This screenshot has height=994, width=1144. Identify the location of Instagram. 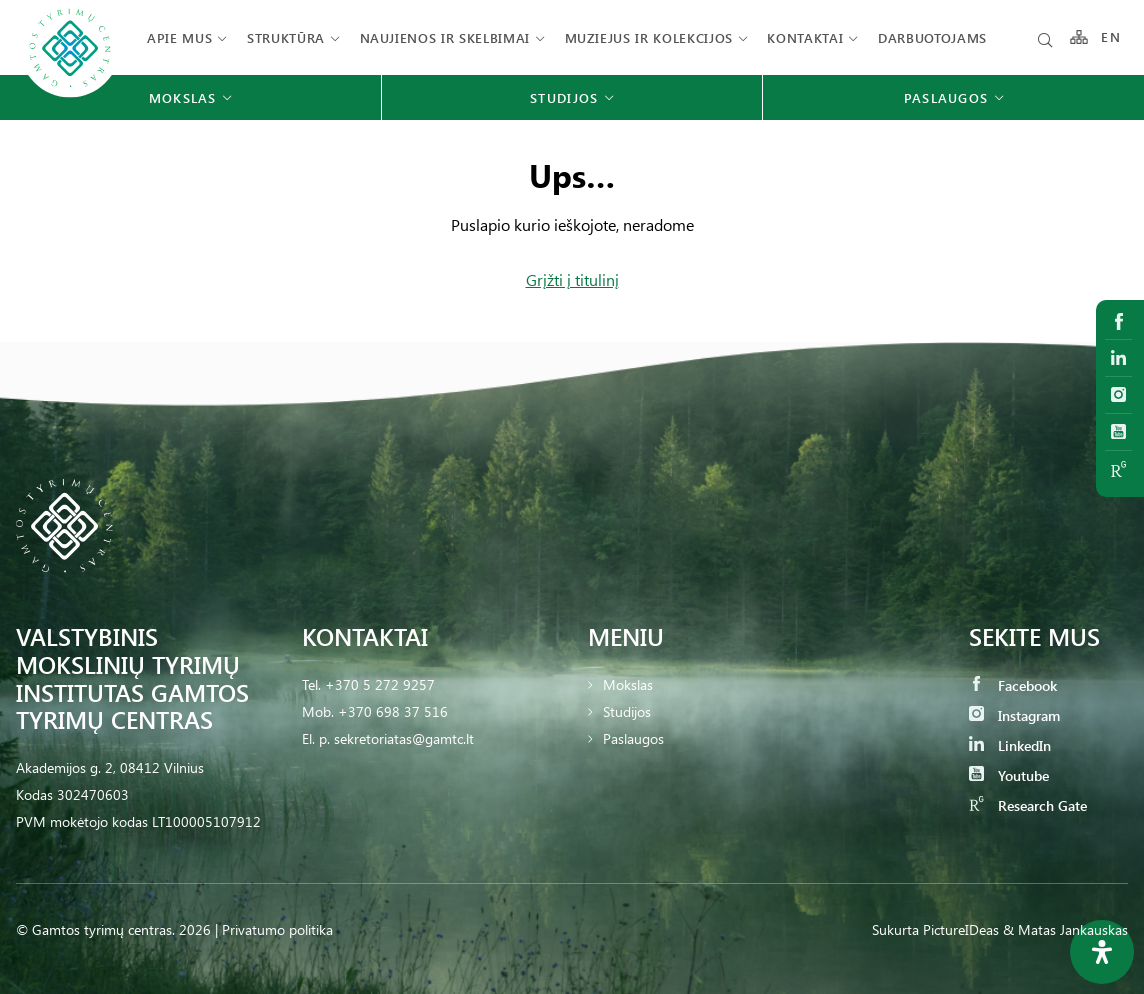
(1014, 715).